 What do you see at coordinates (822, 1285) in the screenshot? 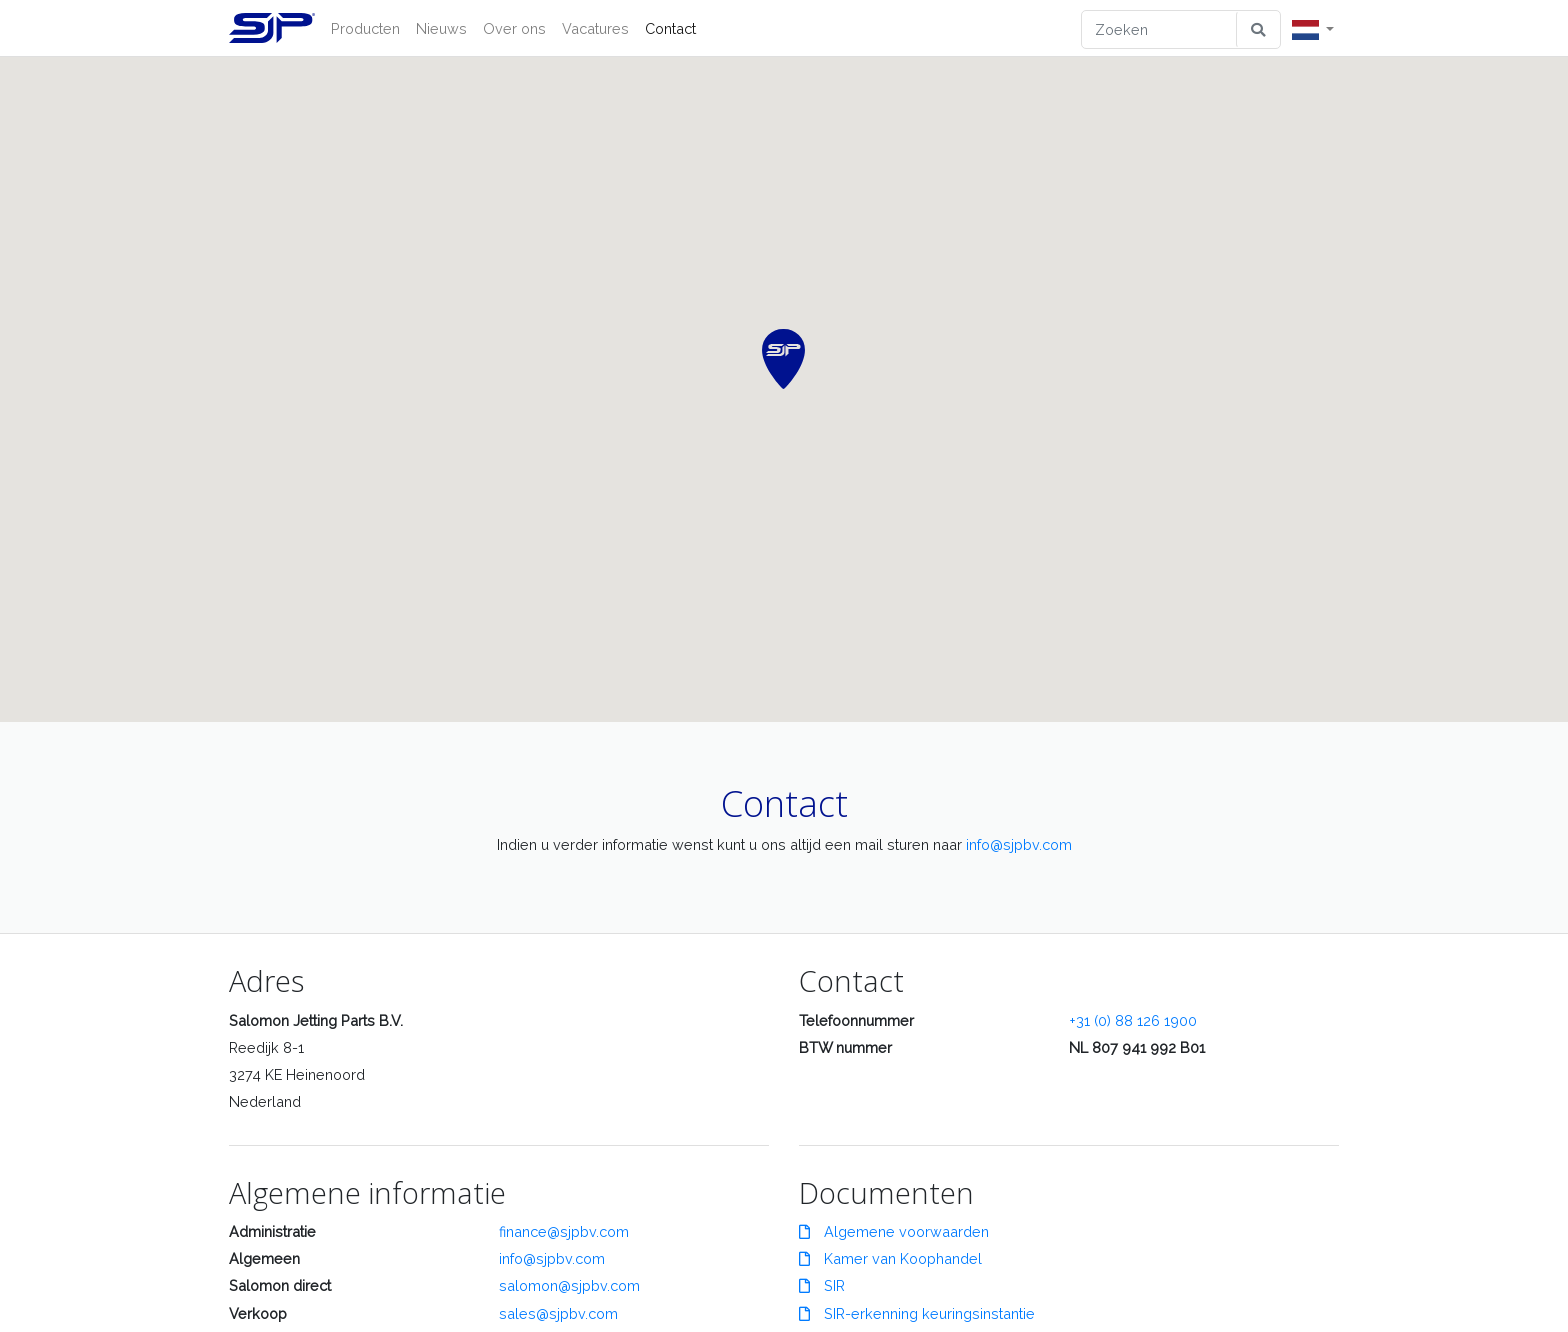
I see `SIR` at bounding box center [822, 1285].